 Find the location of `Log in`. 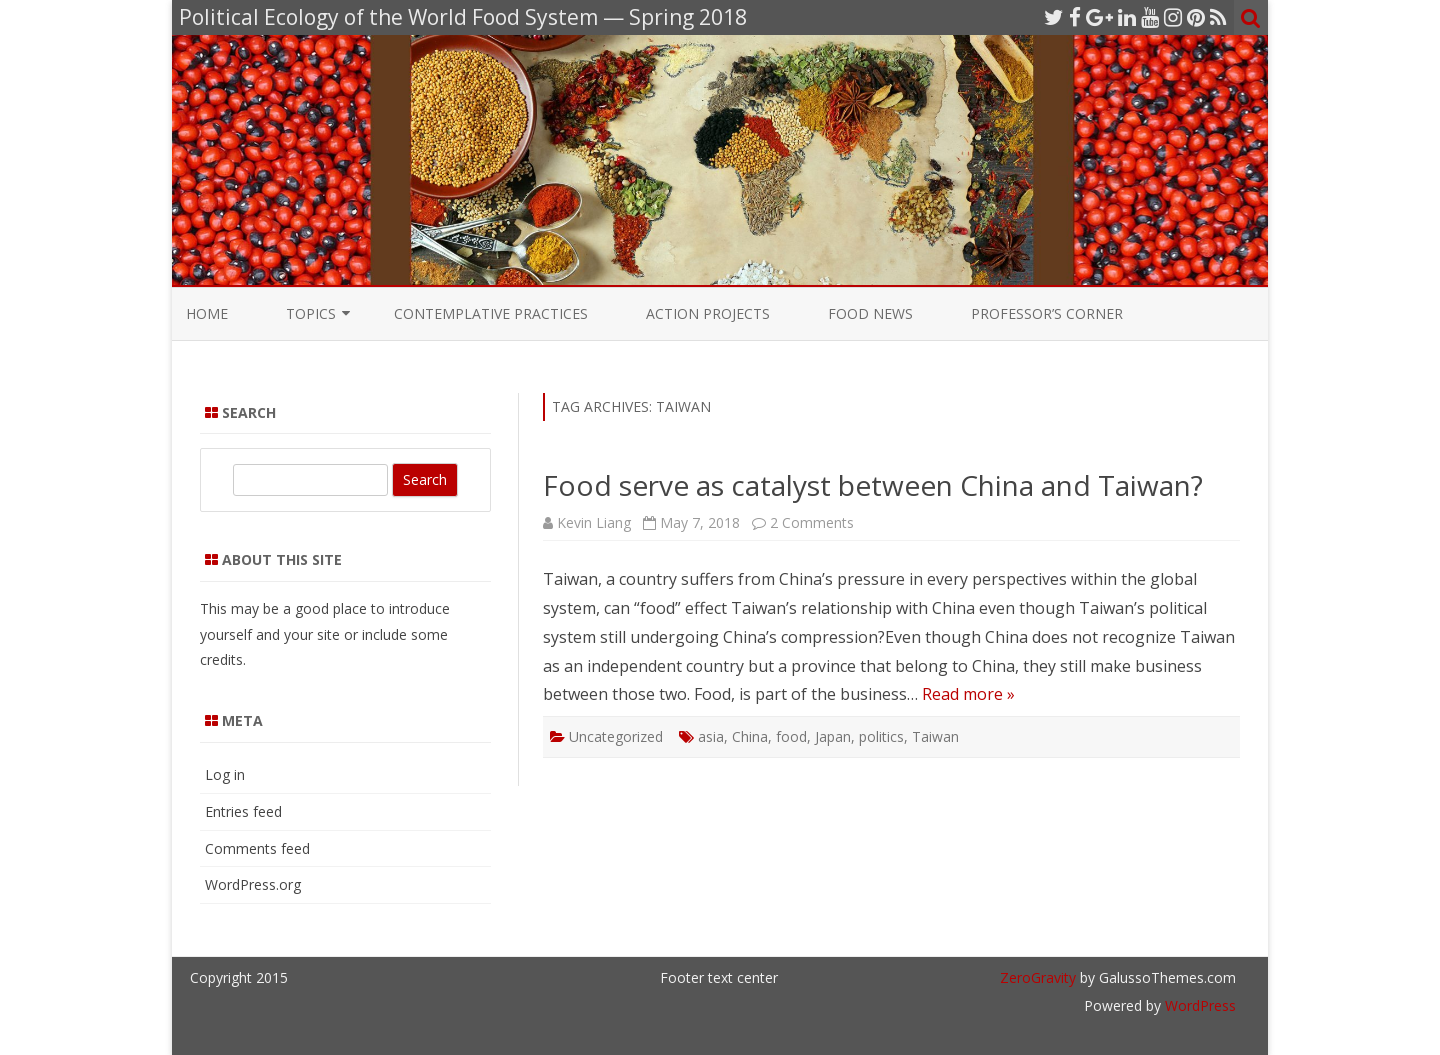

Log in is located at coordinates (225, 774).